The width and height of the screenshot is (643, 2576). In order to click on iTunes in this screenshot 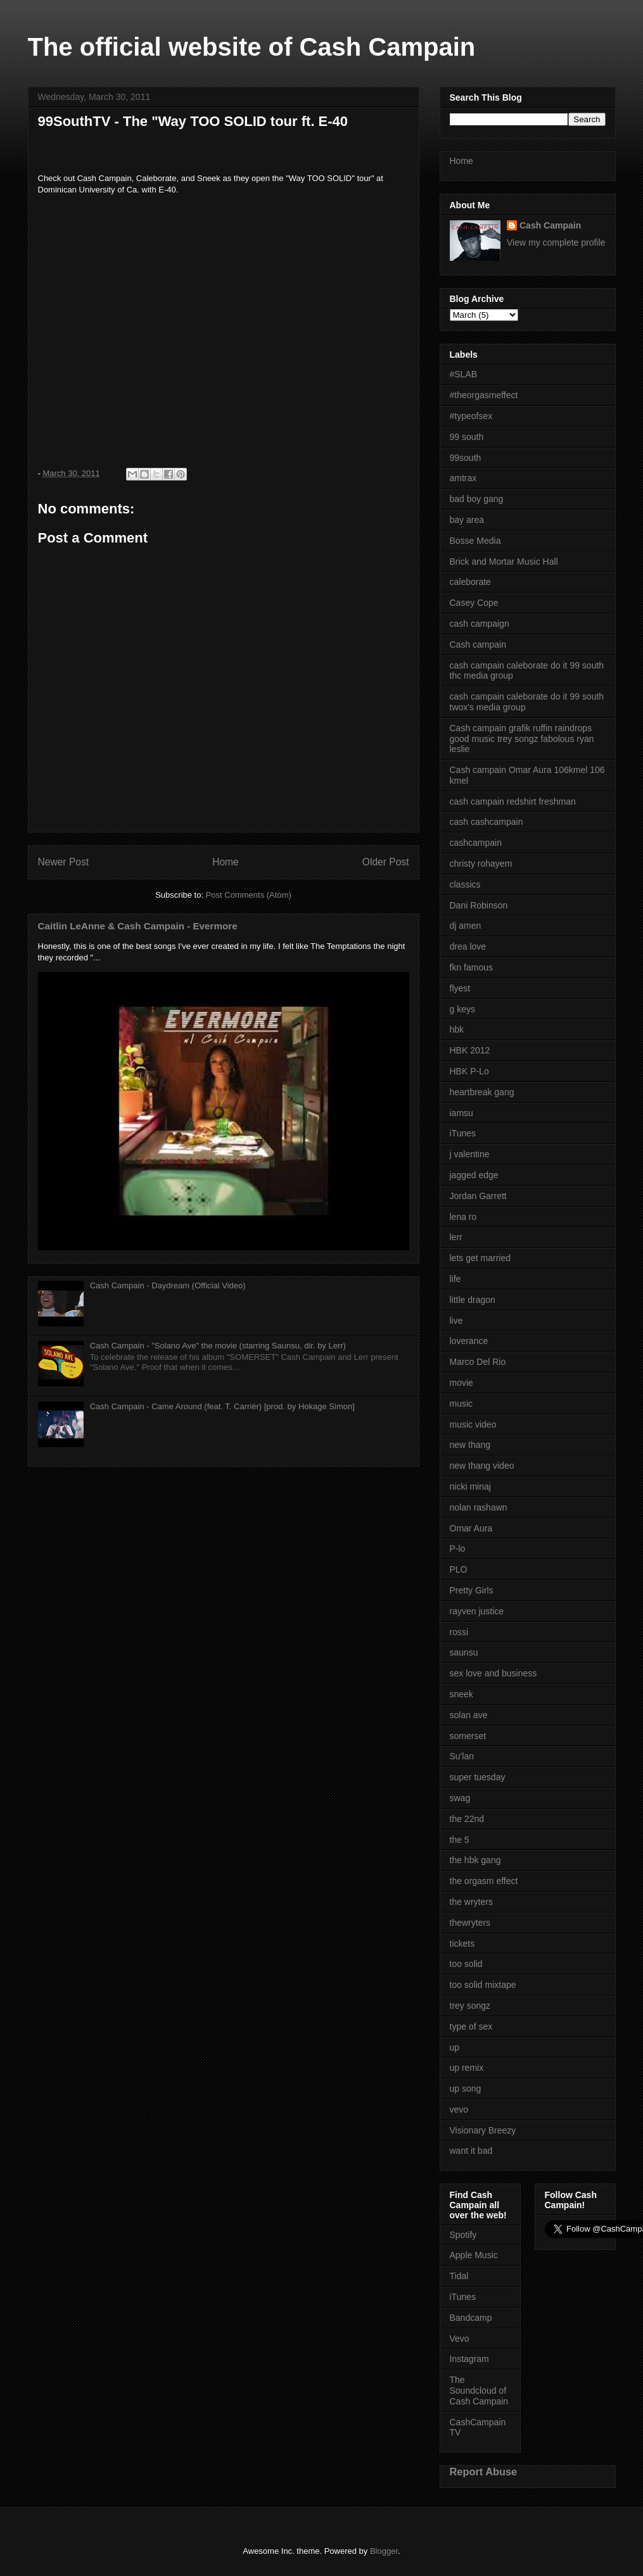, I will do `click(463, 1133)`.